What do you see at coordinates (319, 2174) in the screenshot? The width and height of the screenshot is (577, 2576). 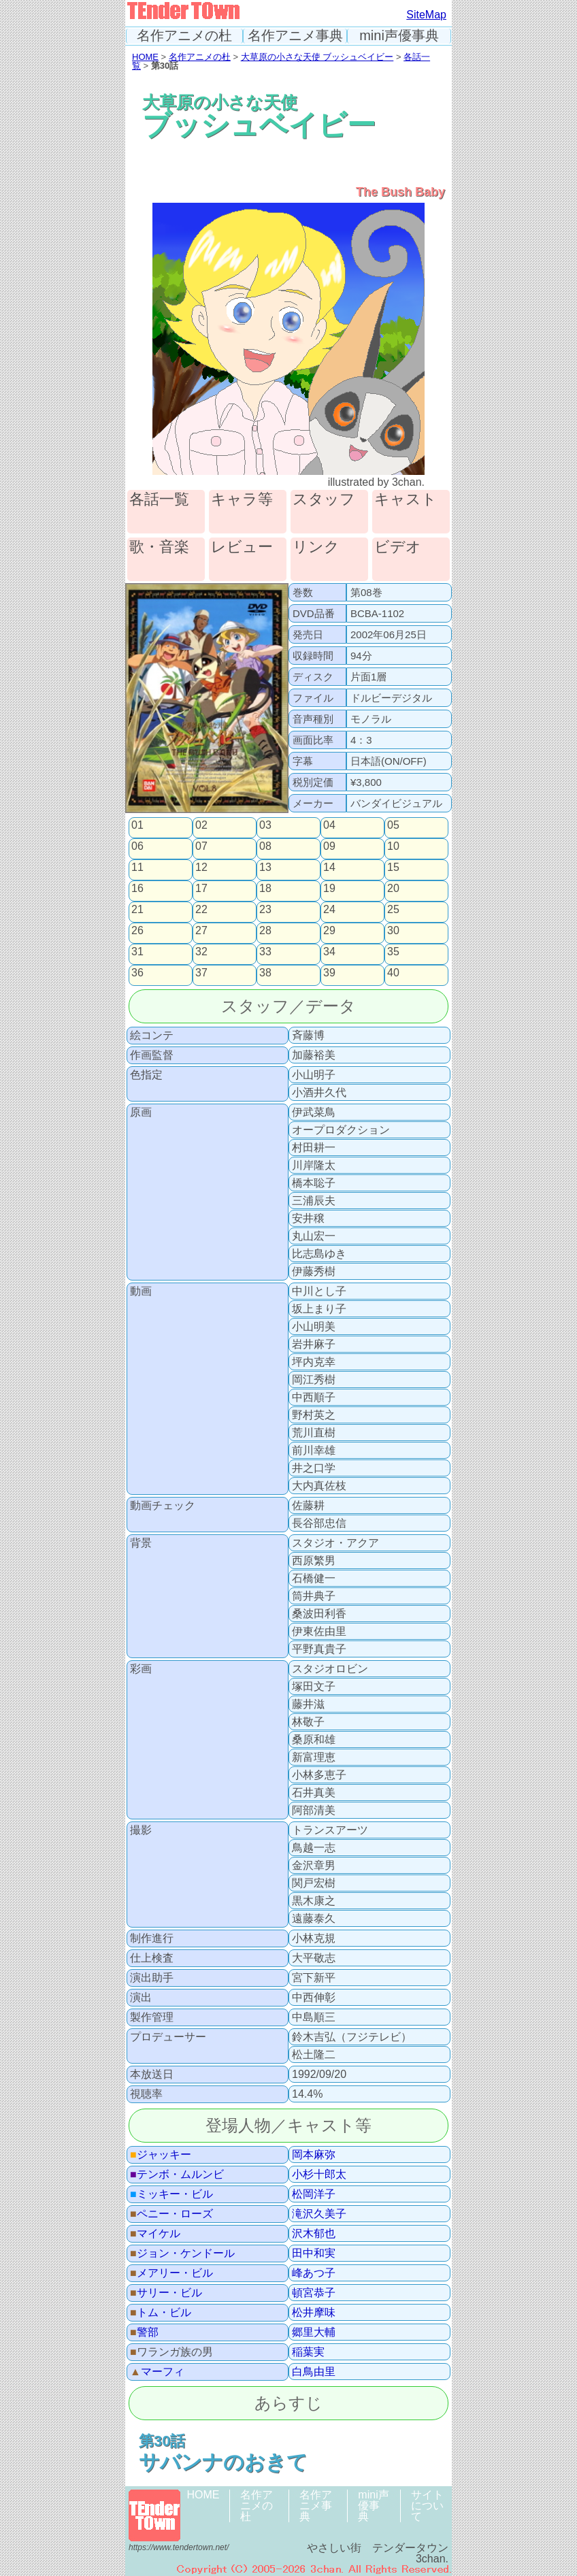 I see `小杉十郎太` at bounding box center [319, 2174].